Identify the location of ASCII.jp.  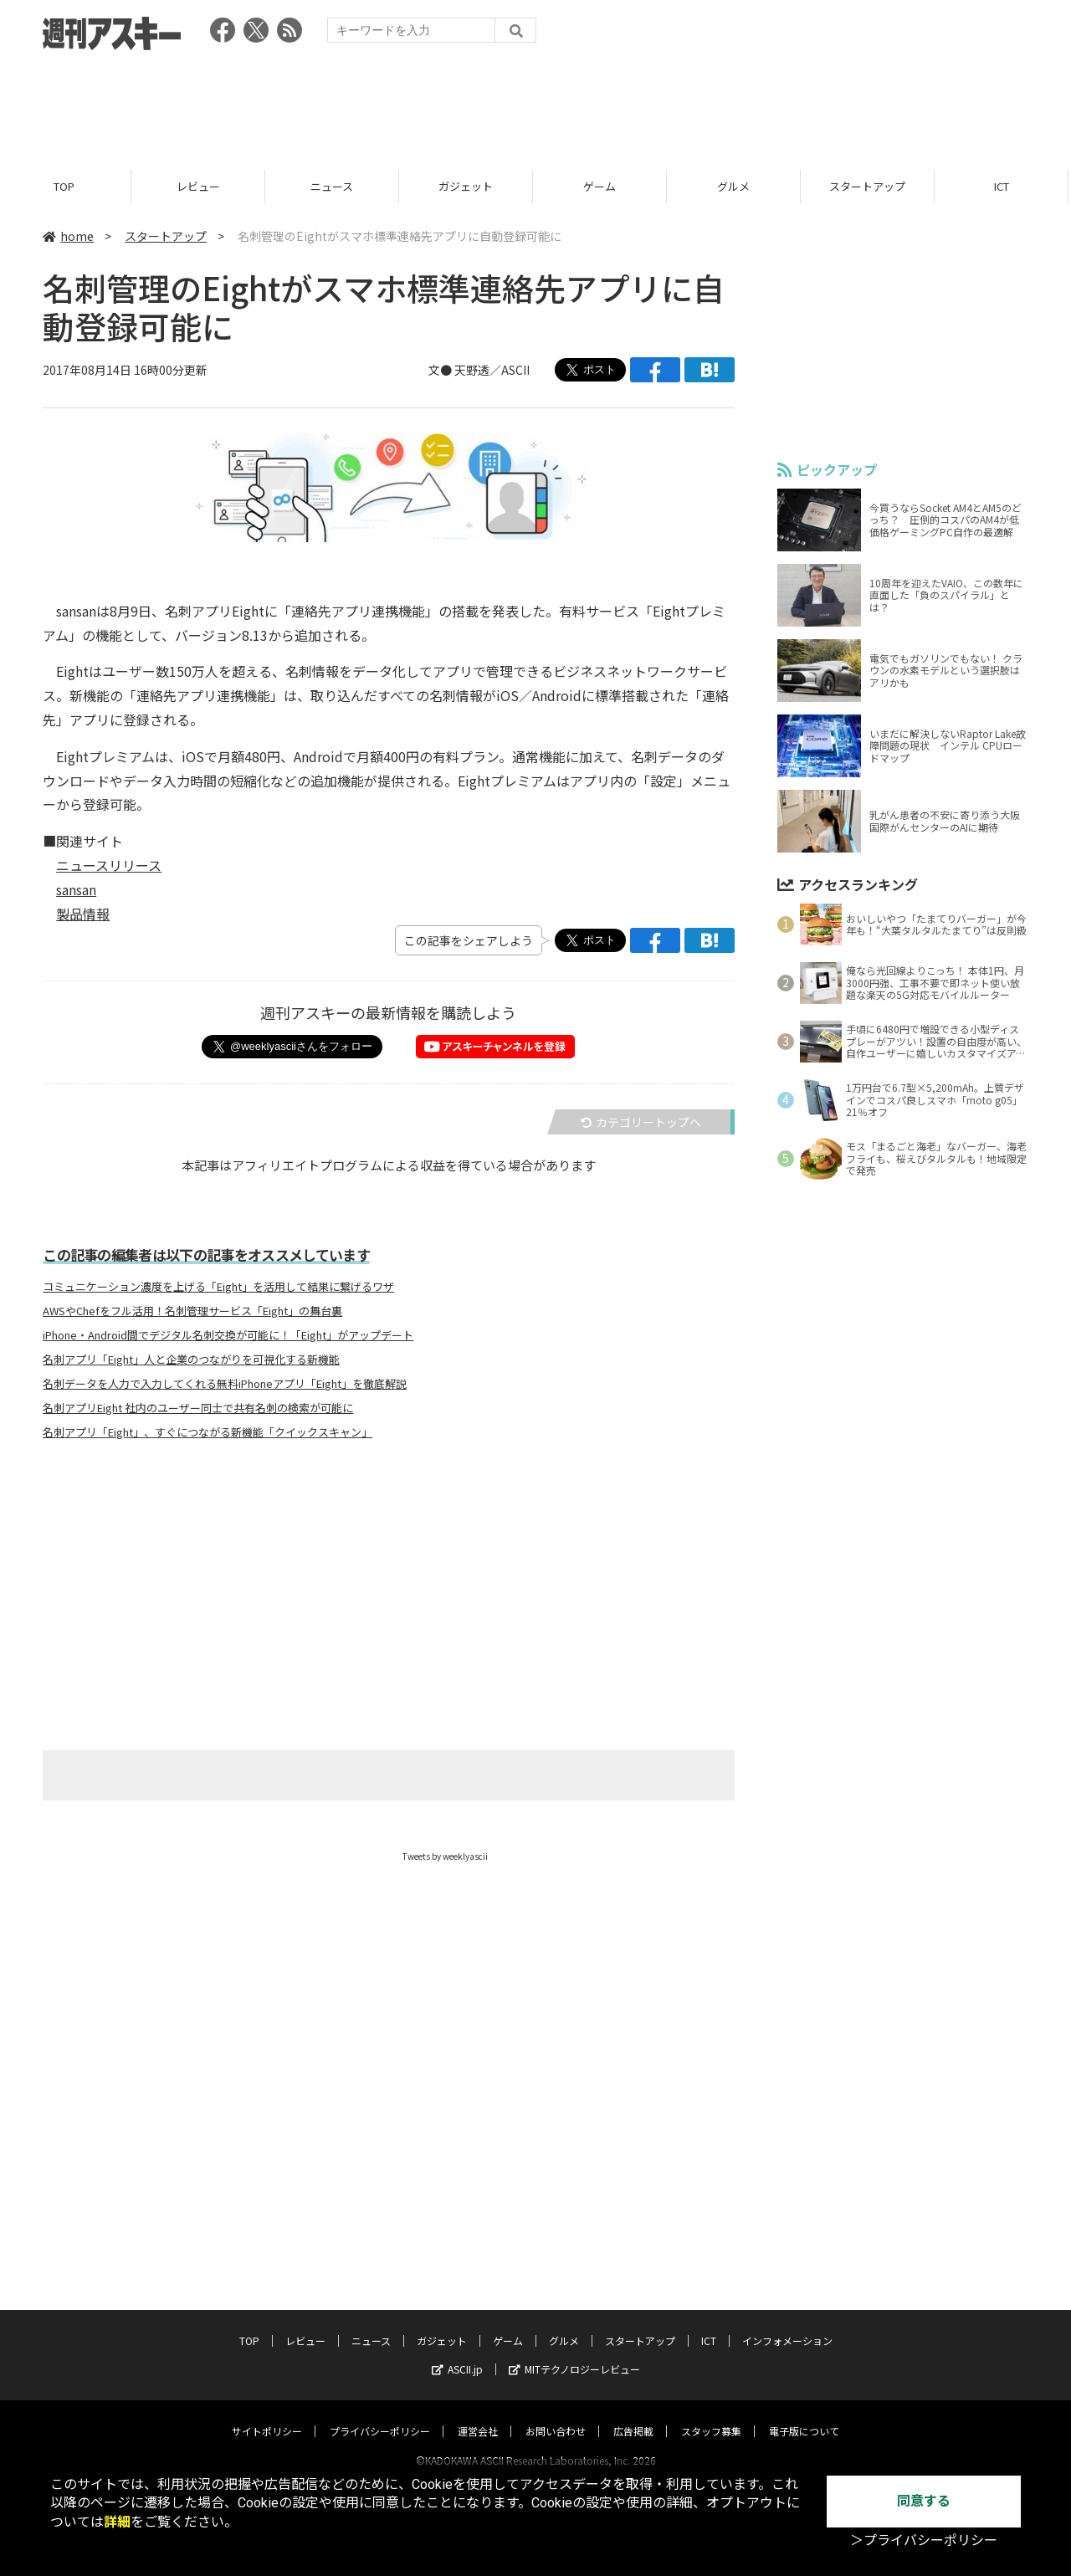
(457, 2353).